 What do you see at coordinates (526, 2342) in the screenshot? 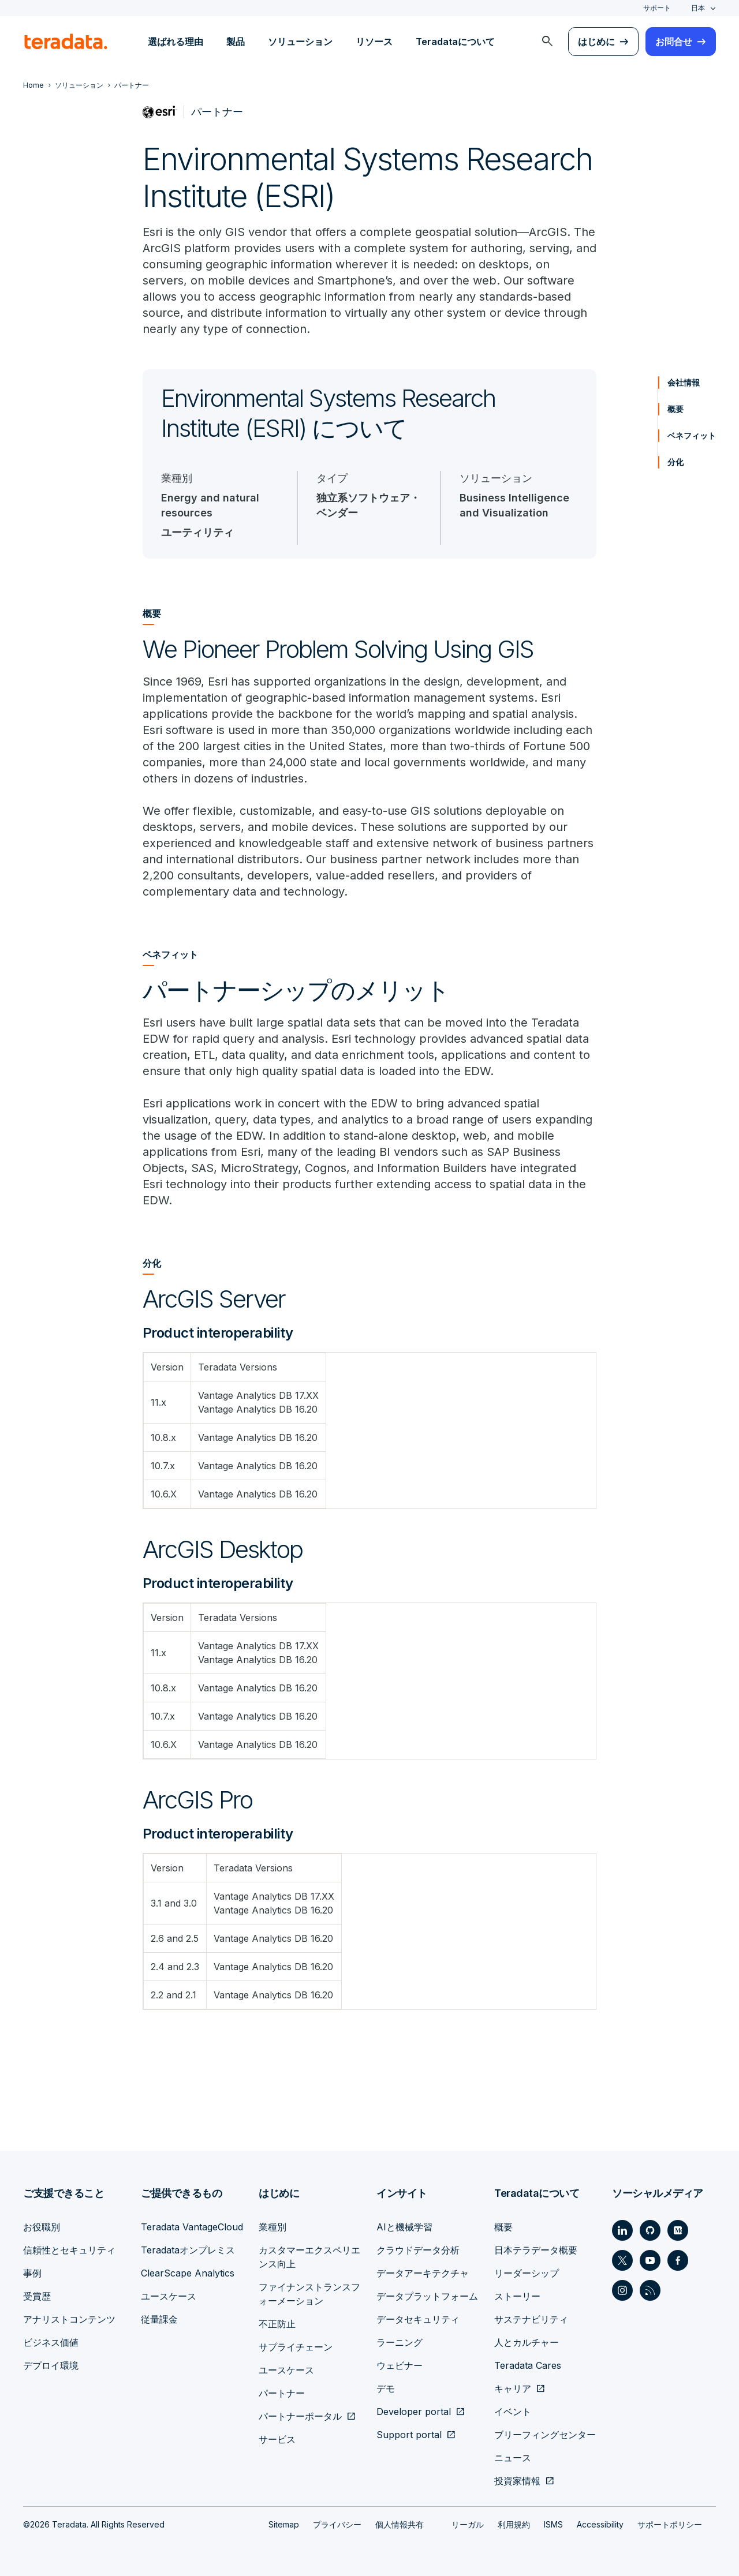
I see `人とカルチャー` at bounding box center [526, 2342].